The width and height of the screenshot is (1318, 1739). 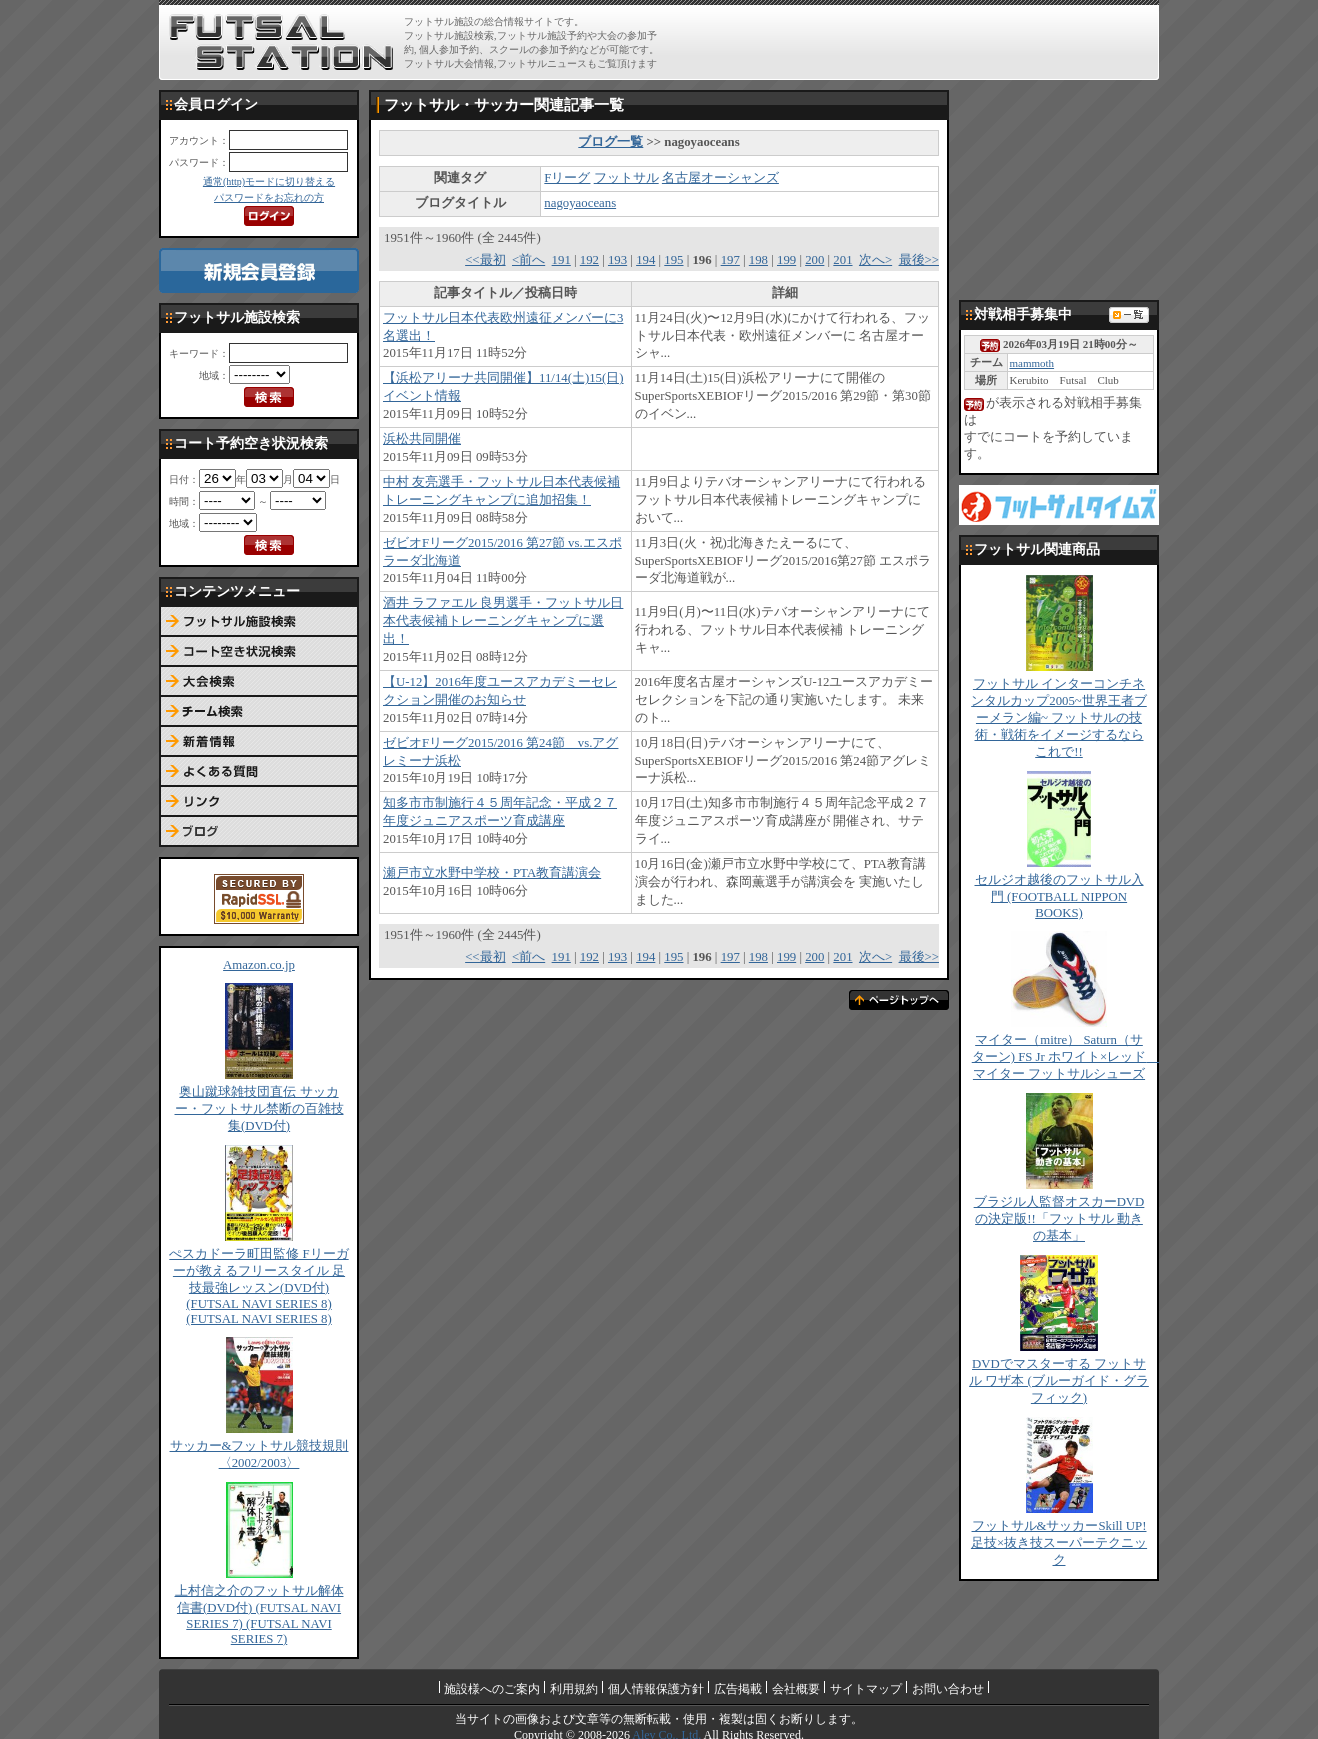 What do you see at coordinates (617, 260) in the screenshot?
I see `193` at bounding box center [617, 260].